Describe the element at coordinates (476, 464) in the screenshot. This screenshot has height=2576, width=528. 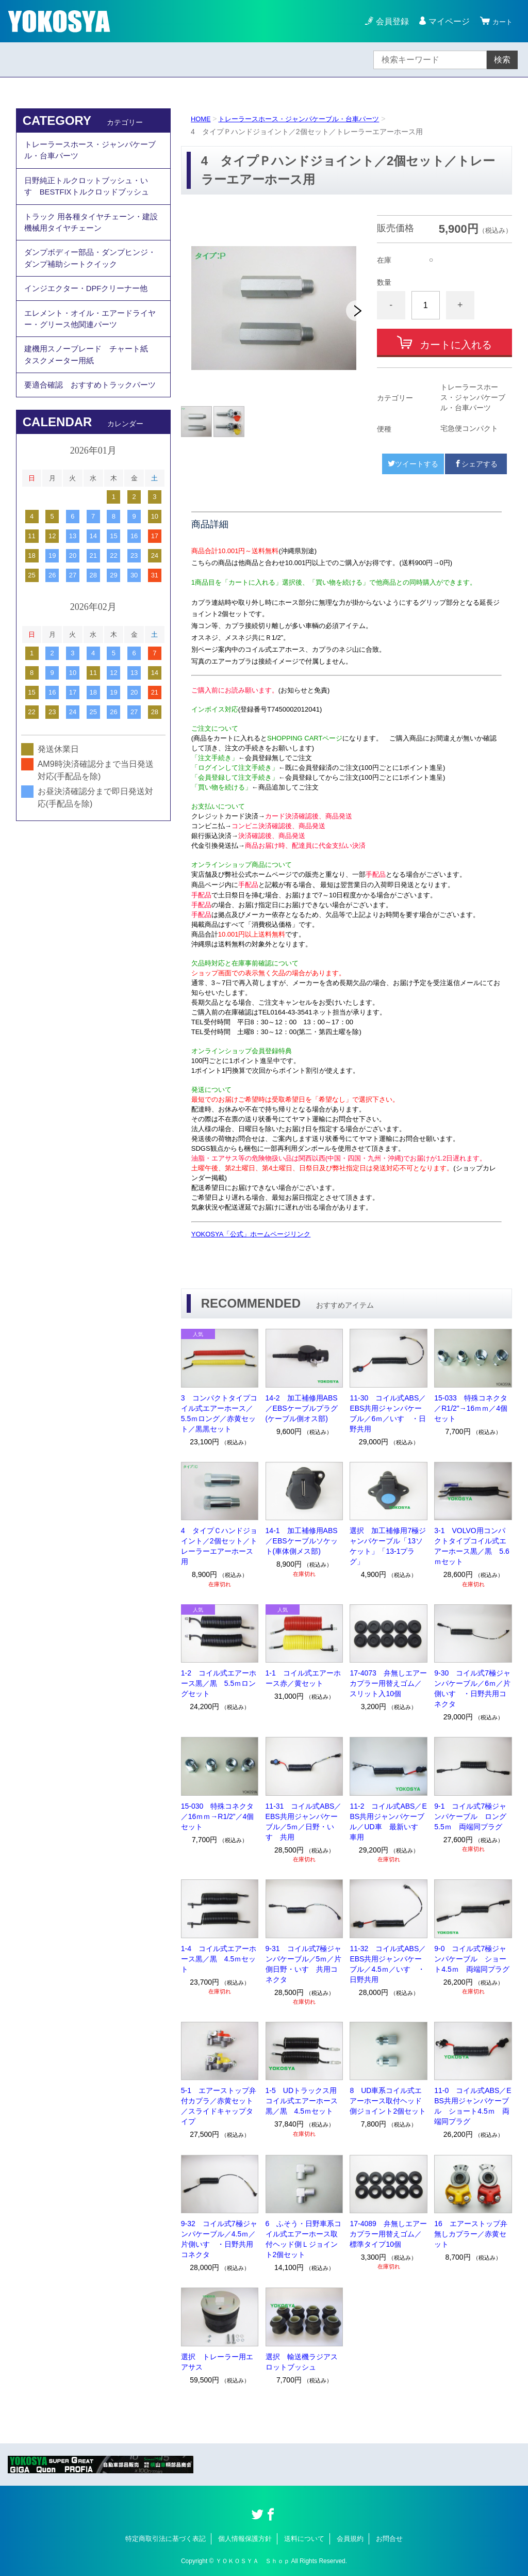
I see `シェアする` at that location.